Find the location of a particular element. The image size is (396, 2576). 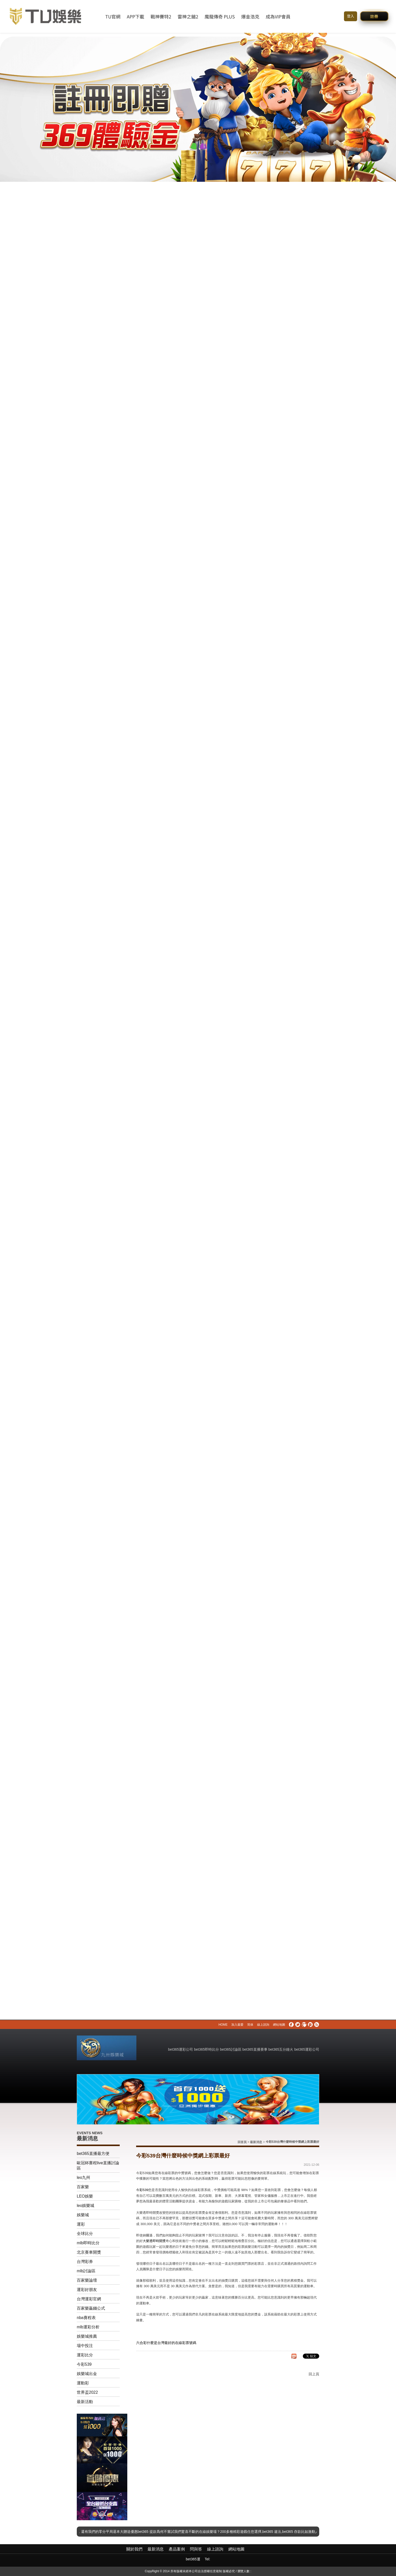

简体 is located at coordinates (250, 2024).